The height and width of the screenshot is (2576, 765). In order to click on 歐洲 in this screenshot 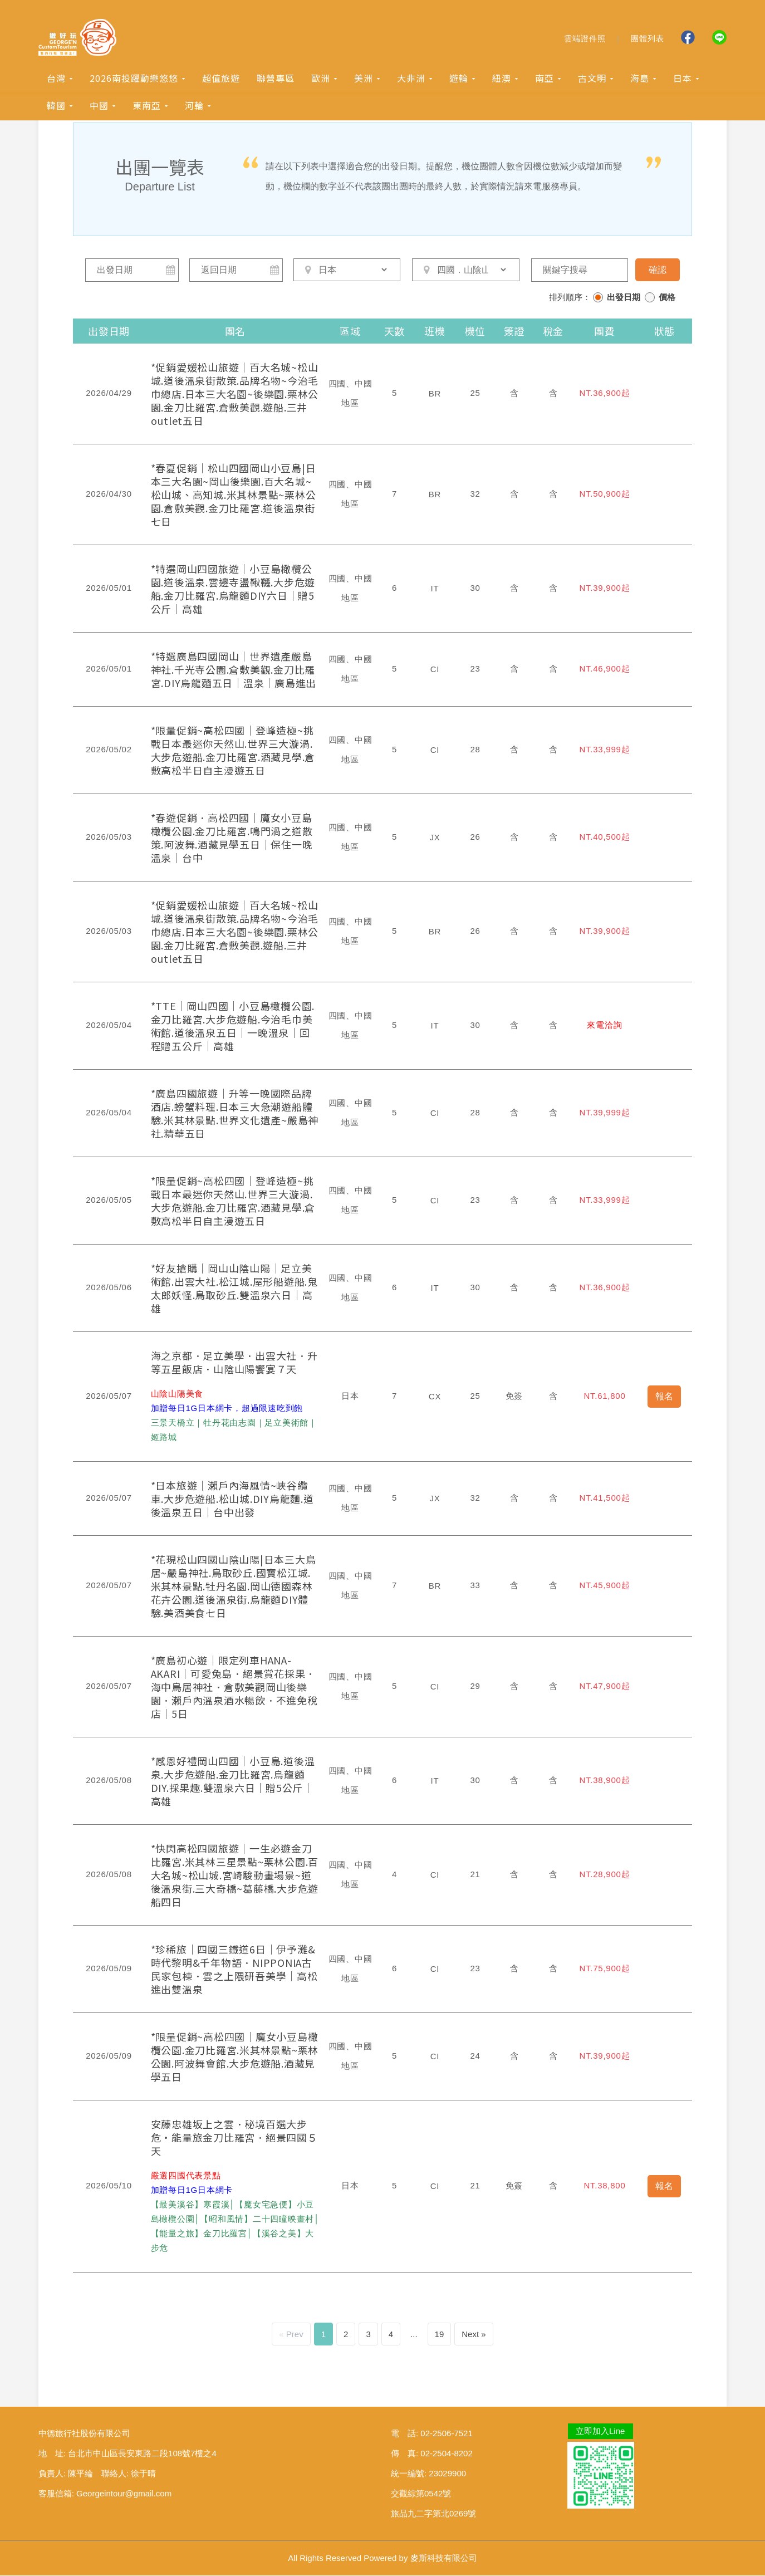, I will do `click(320, 78)`.